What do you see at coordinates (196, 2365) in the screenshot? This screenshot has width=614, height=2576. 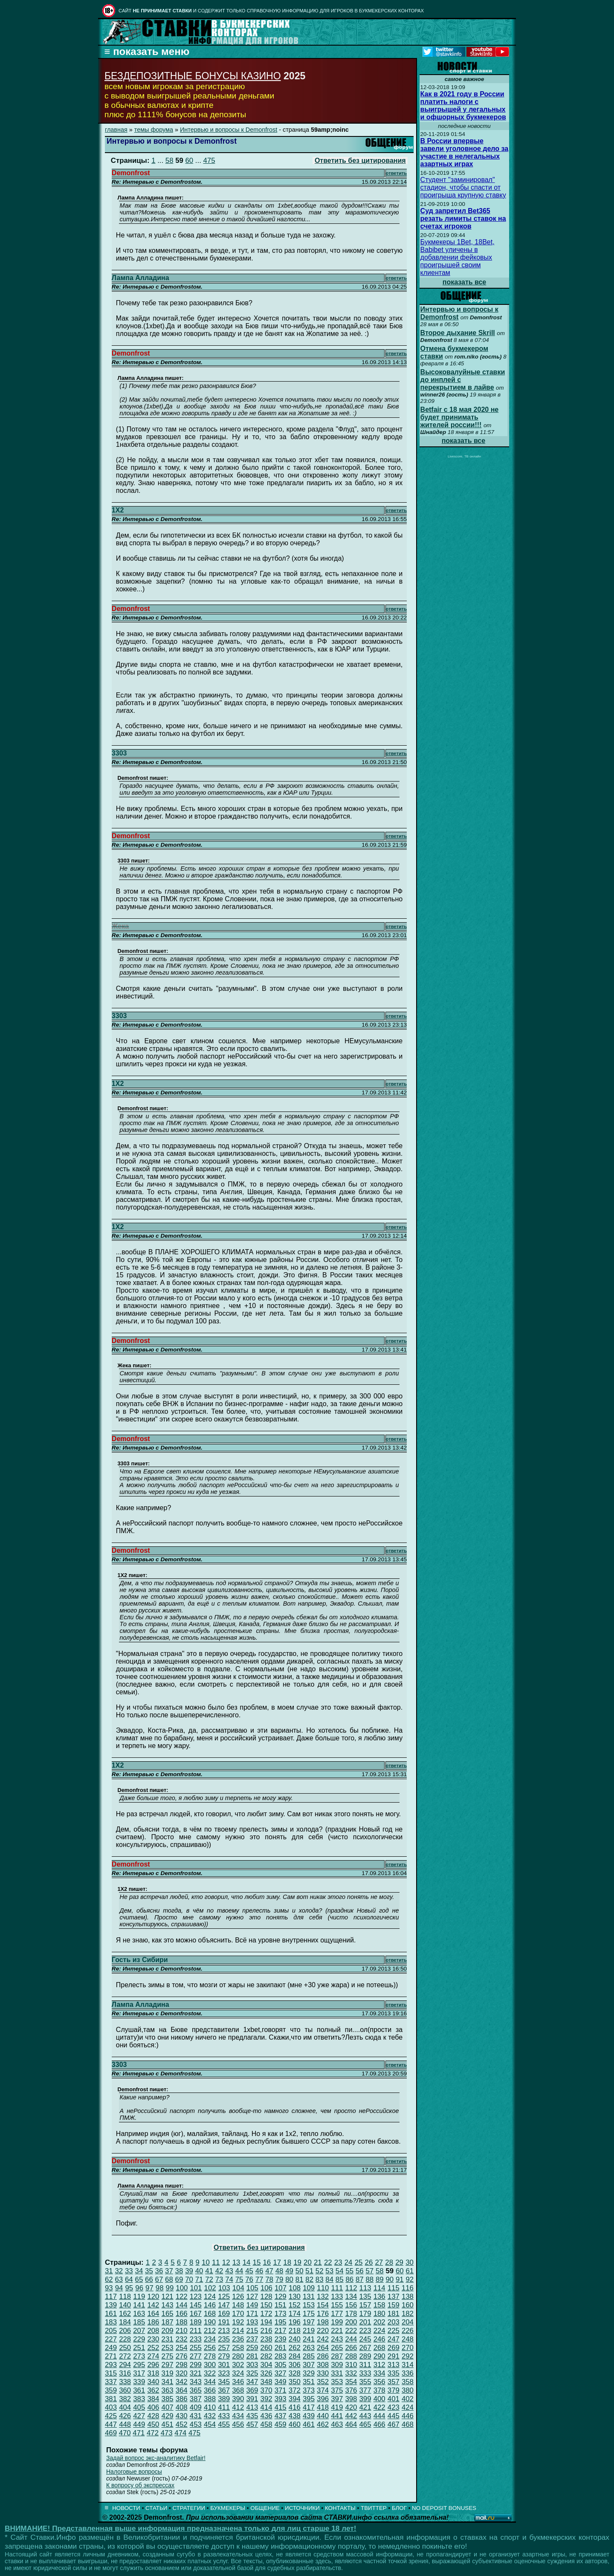 I see `299` at bounding box center [196, 2365].